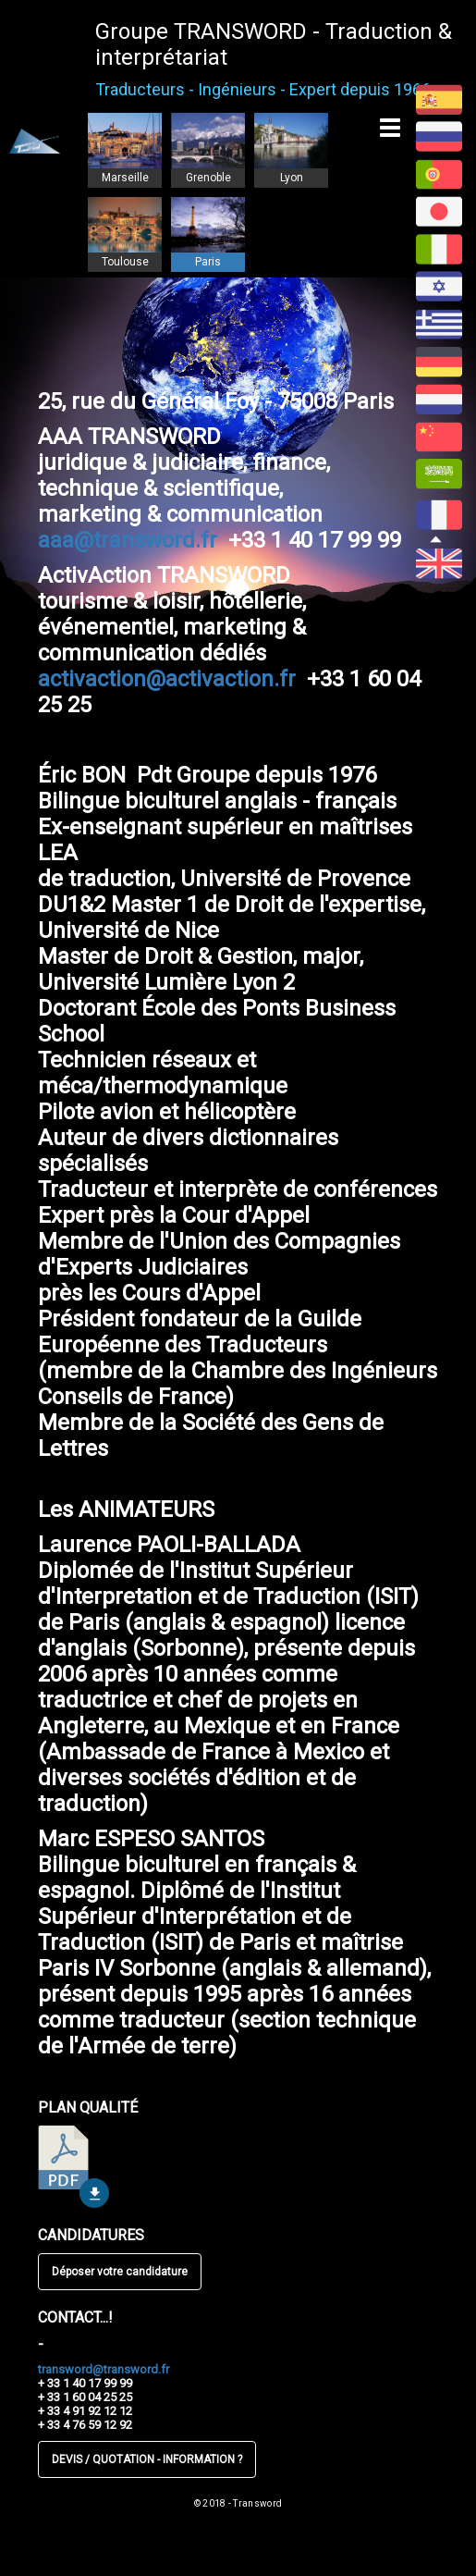 This screenshot has width=476, height=2576. Describe the element at coordinates (208, 261) in the screenshot. I see `Paris` at that location.